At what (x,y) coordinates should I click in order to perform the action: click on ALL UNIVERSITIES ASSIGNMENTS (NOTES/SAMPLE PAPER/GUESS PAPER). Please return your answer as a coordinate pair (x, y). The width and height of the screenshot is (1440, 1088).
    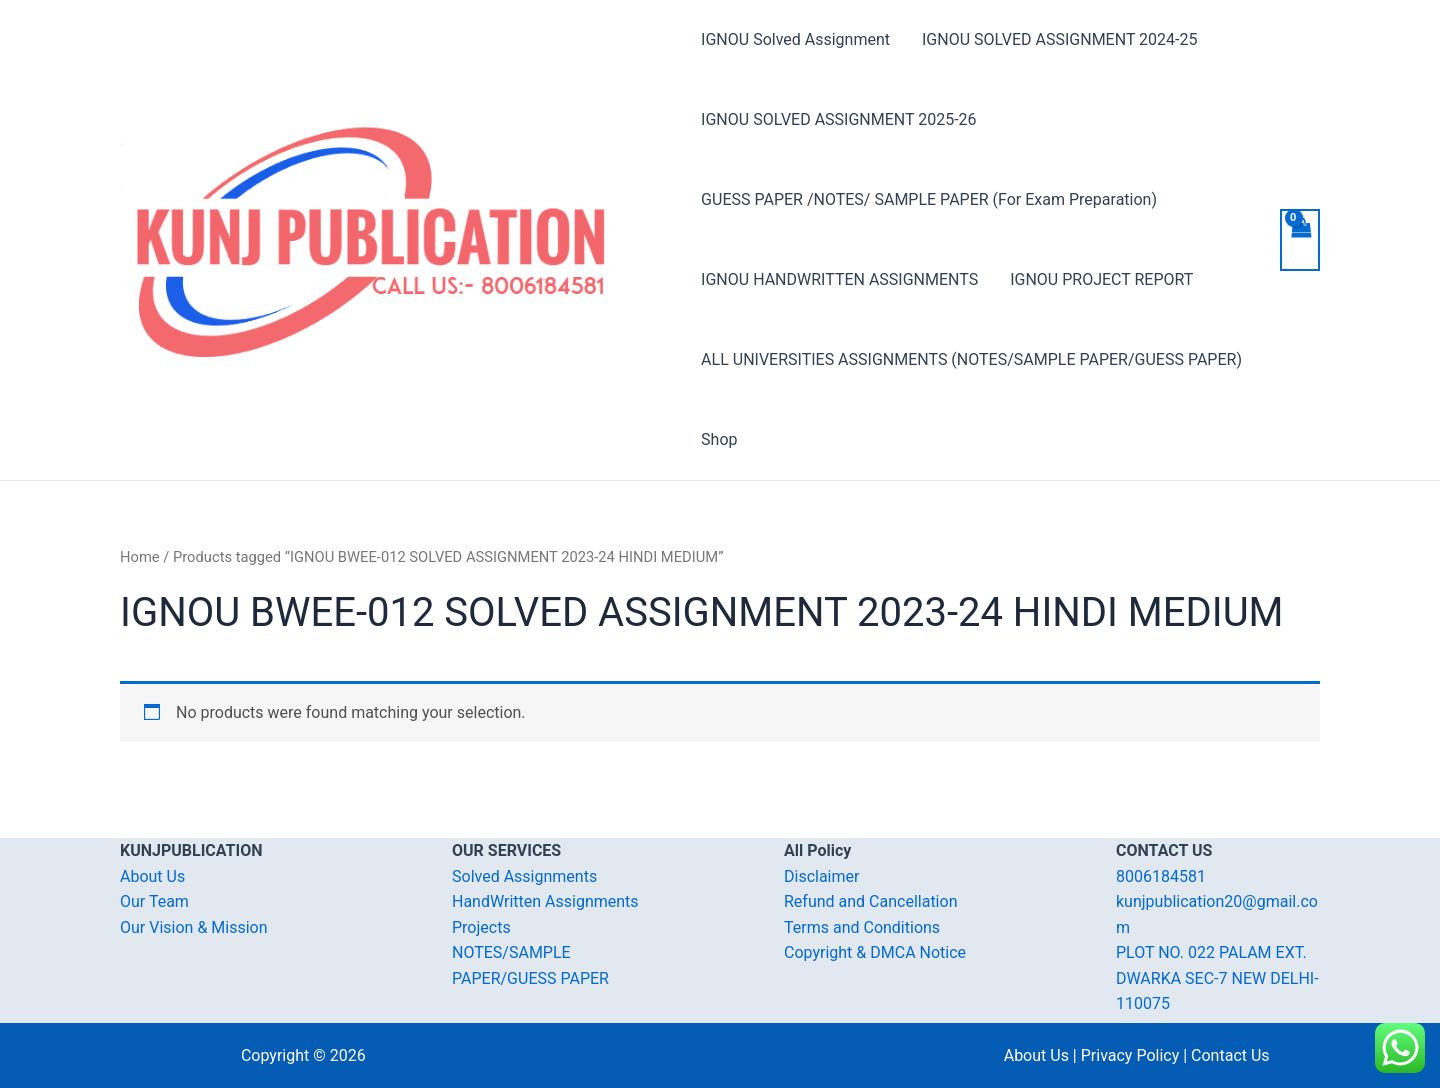
    Looking at the image, I should click on (971, 359).